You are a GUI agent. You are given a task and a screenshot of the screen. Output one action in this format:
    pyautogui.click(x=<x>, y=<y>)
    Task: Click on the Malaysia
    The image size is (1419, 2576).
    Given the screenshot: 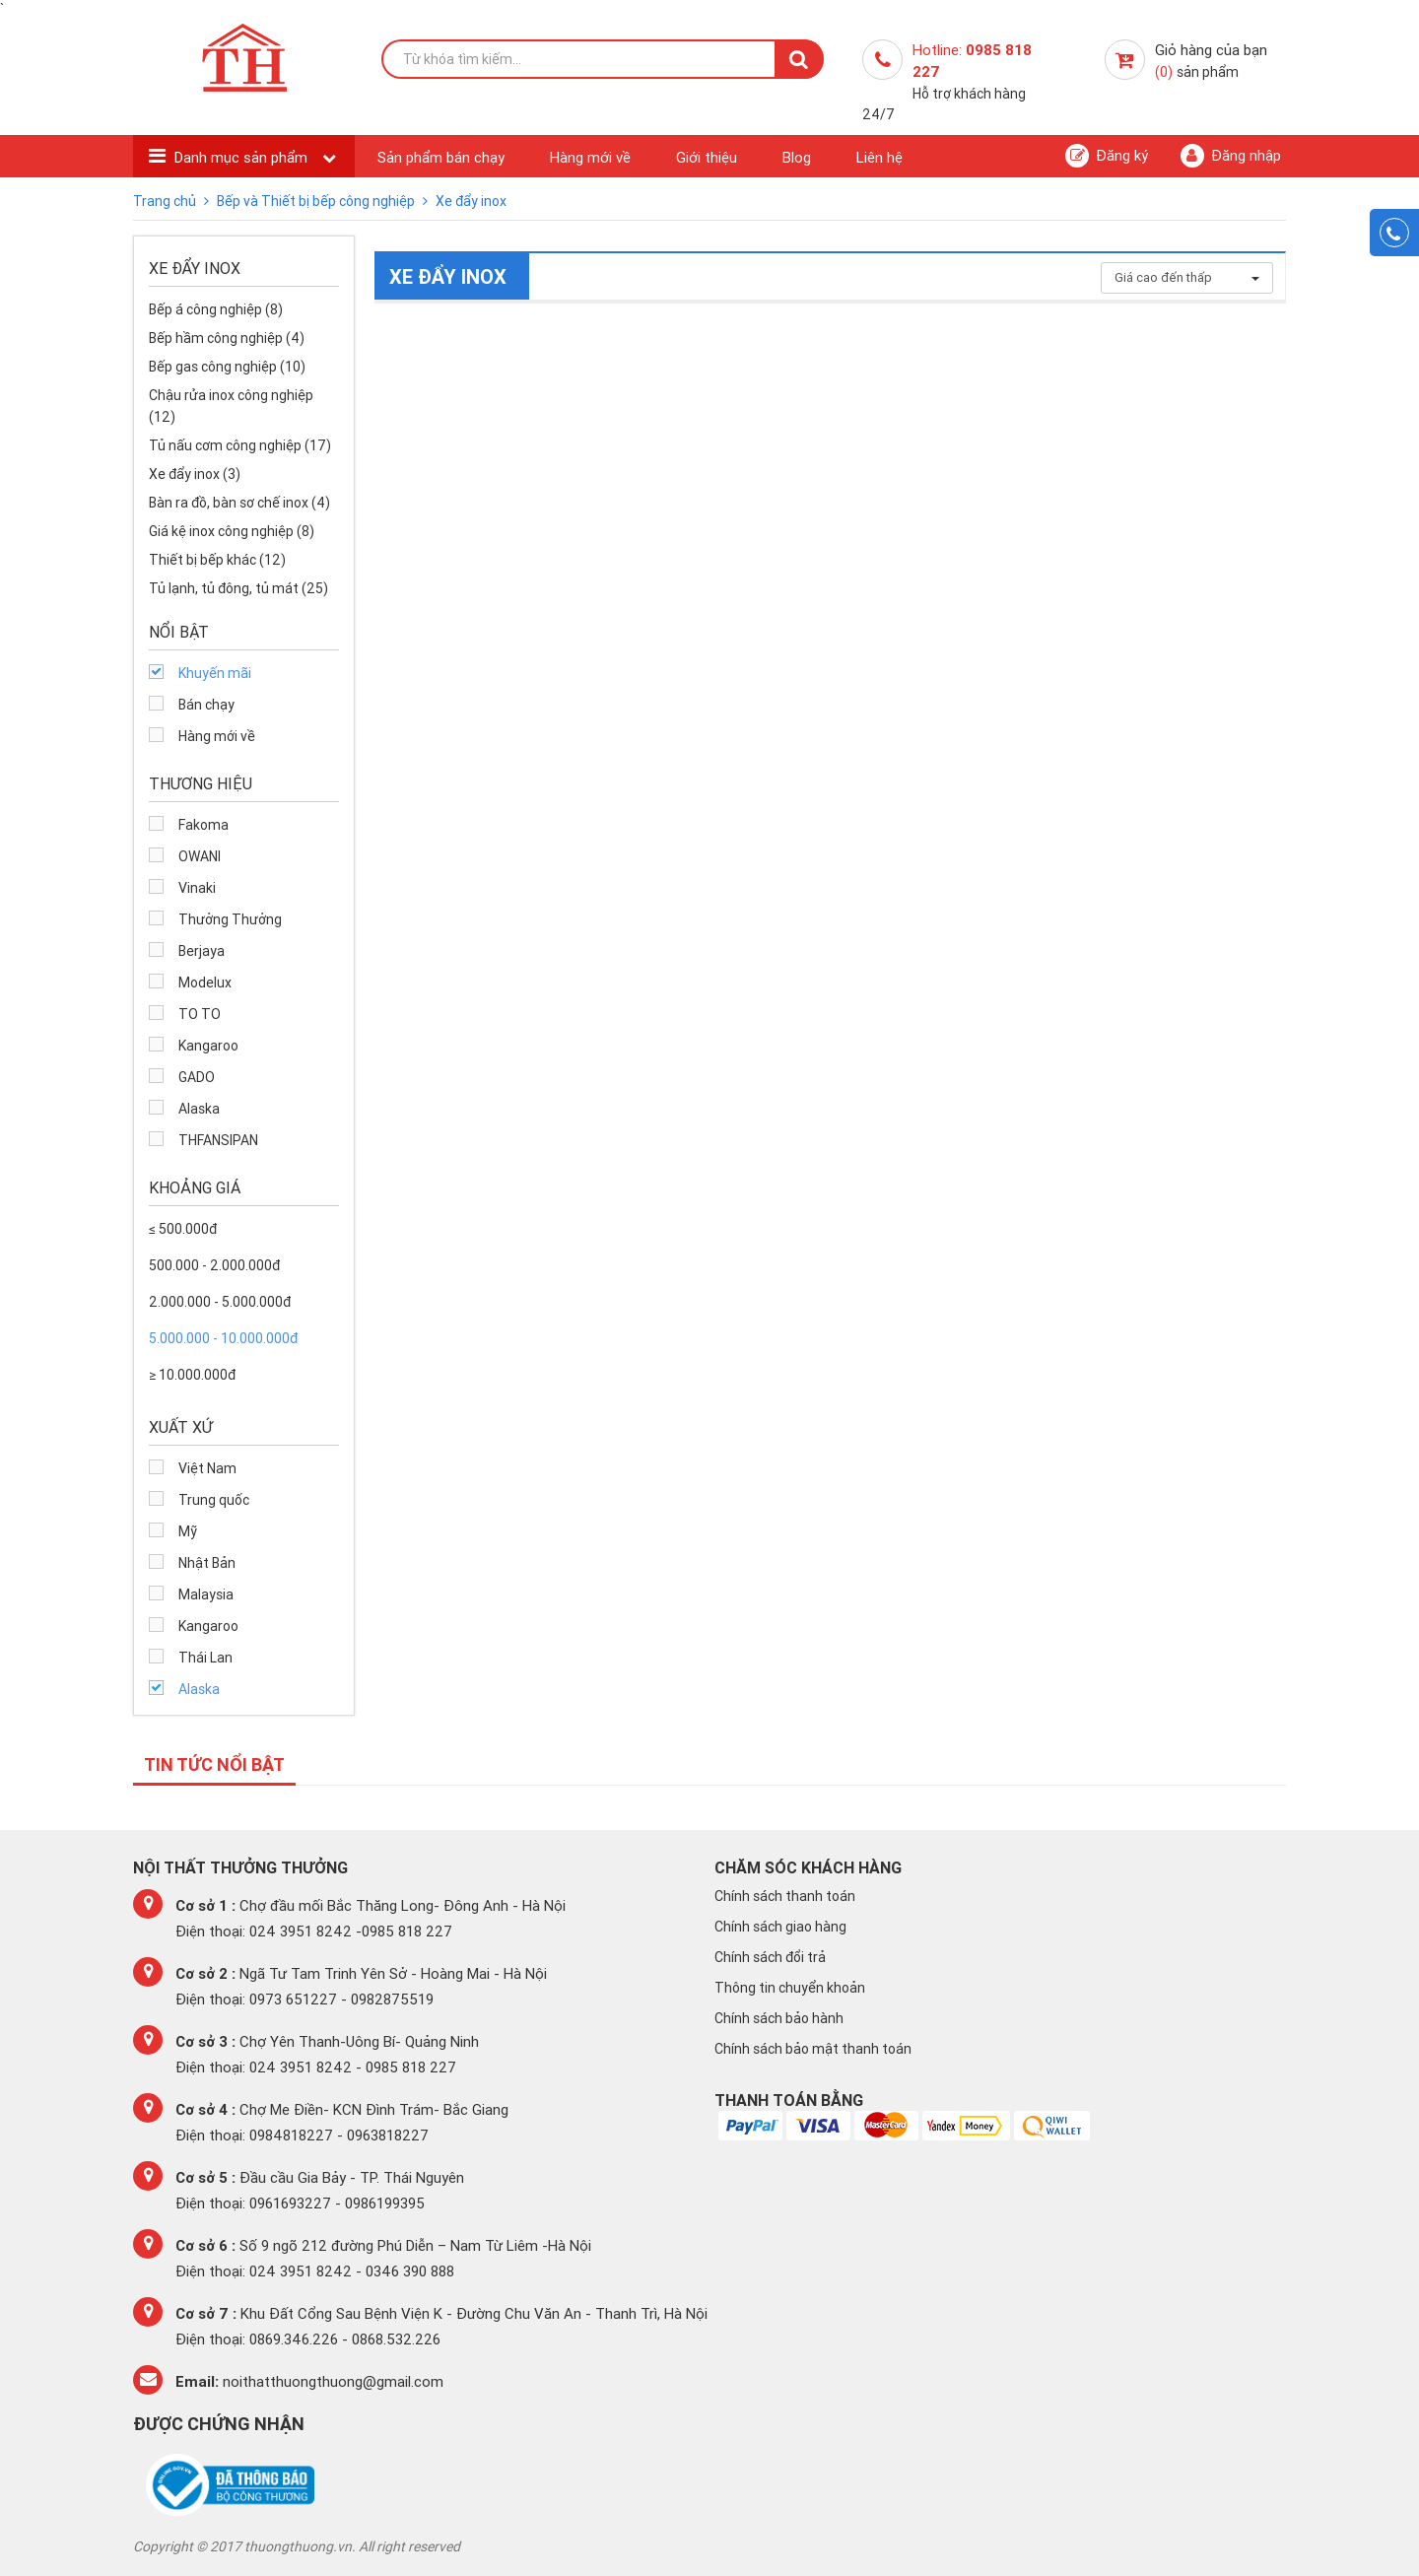 What is the action you would take?
    pyautogui.click(x=206, y=1594)
    